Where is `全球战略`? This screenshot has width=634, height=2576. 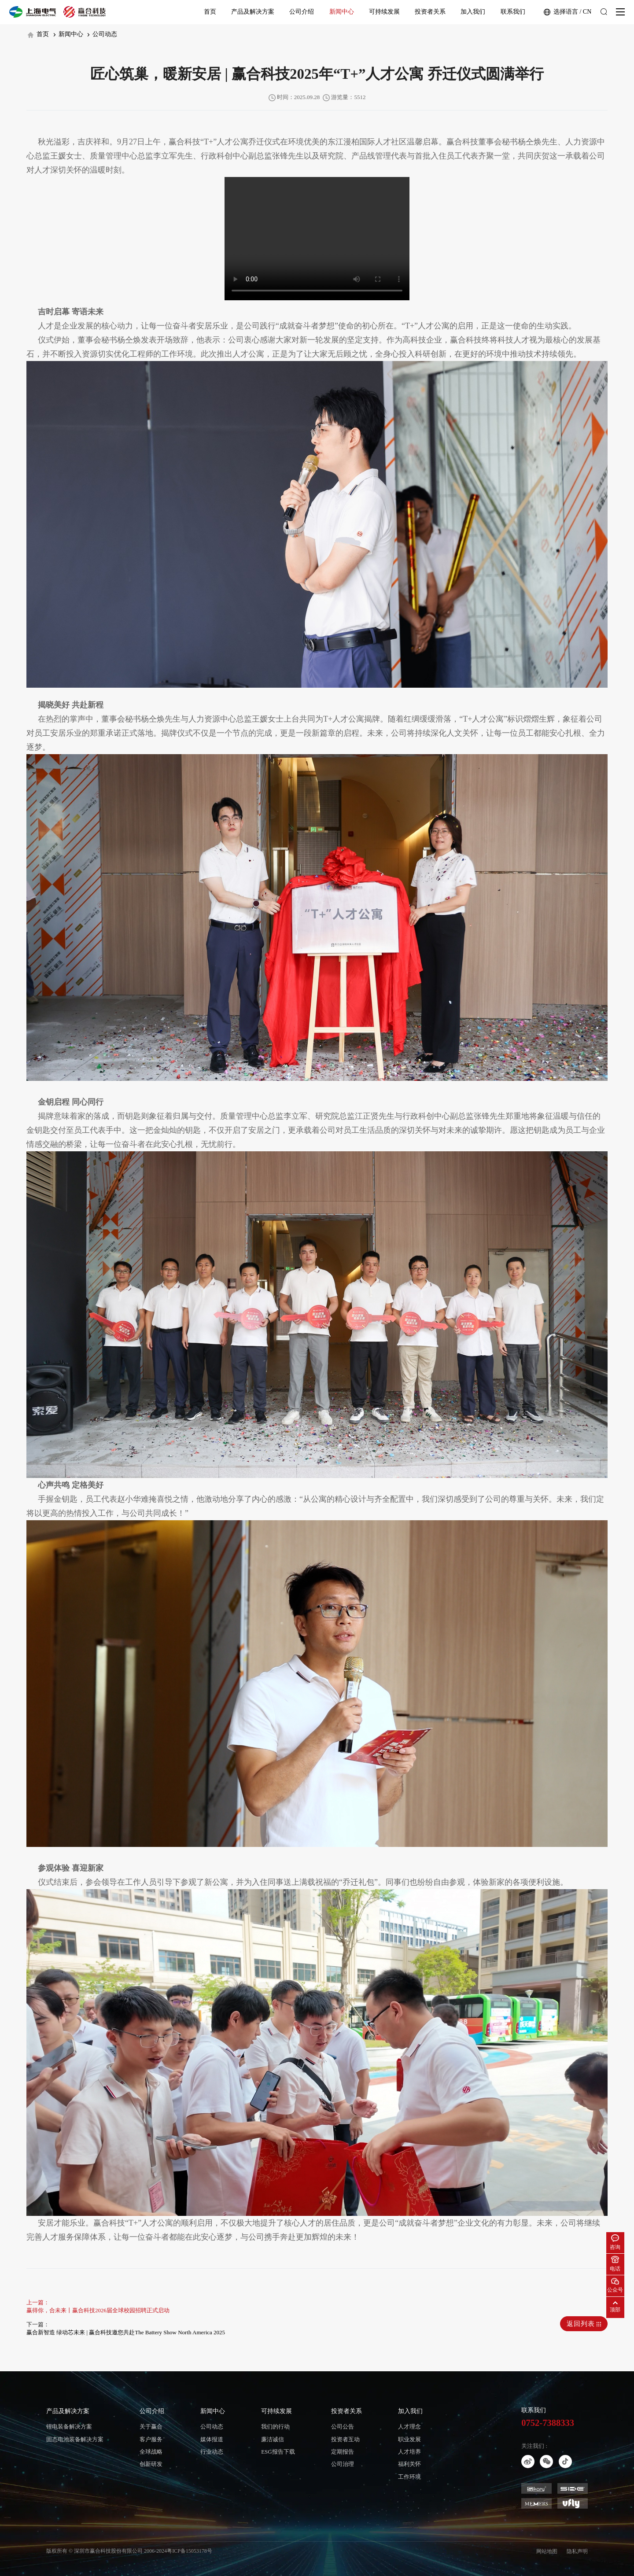
全球战略 is located at coordinates (151, 2451).